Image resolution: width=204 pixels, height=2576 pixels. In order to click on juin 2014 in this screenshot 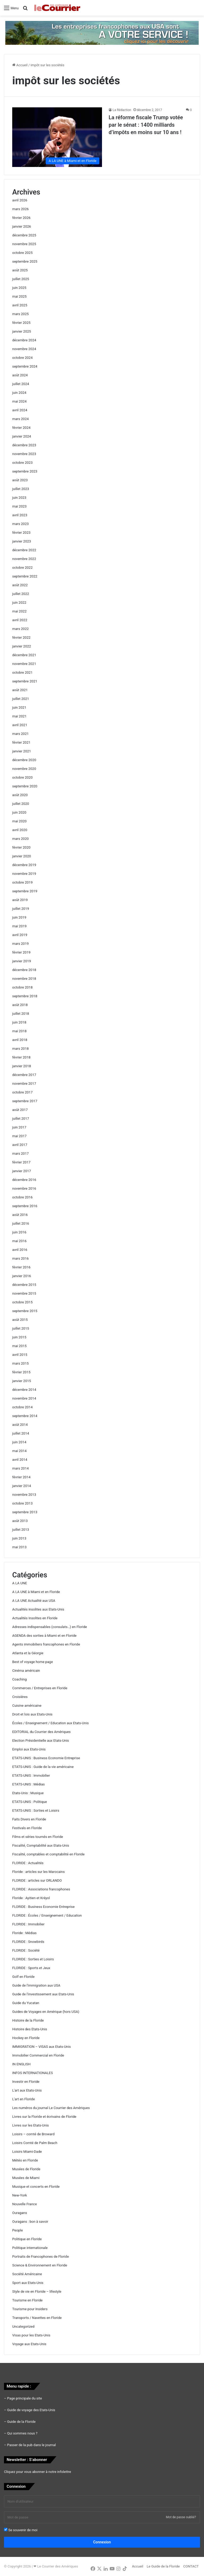, I will do `click(19, 1442)`.